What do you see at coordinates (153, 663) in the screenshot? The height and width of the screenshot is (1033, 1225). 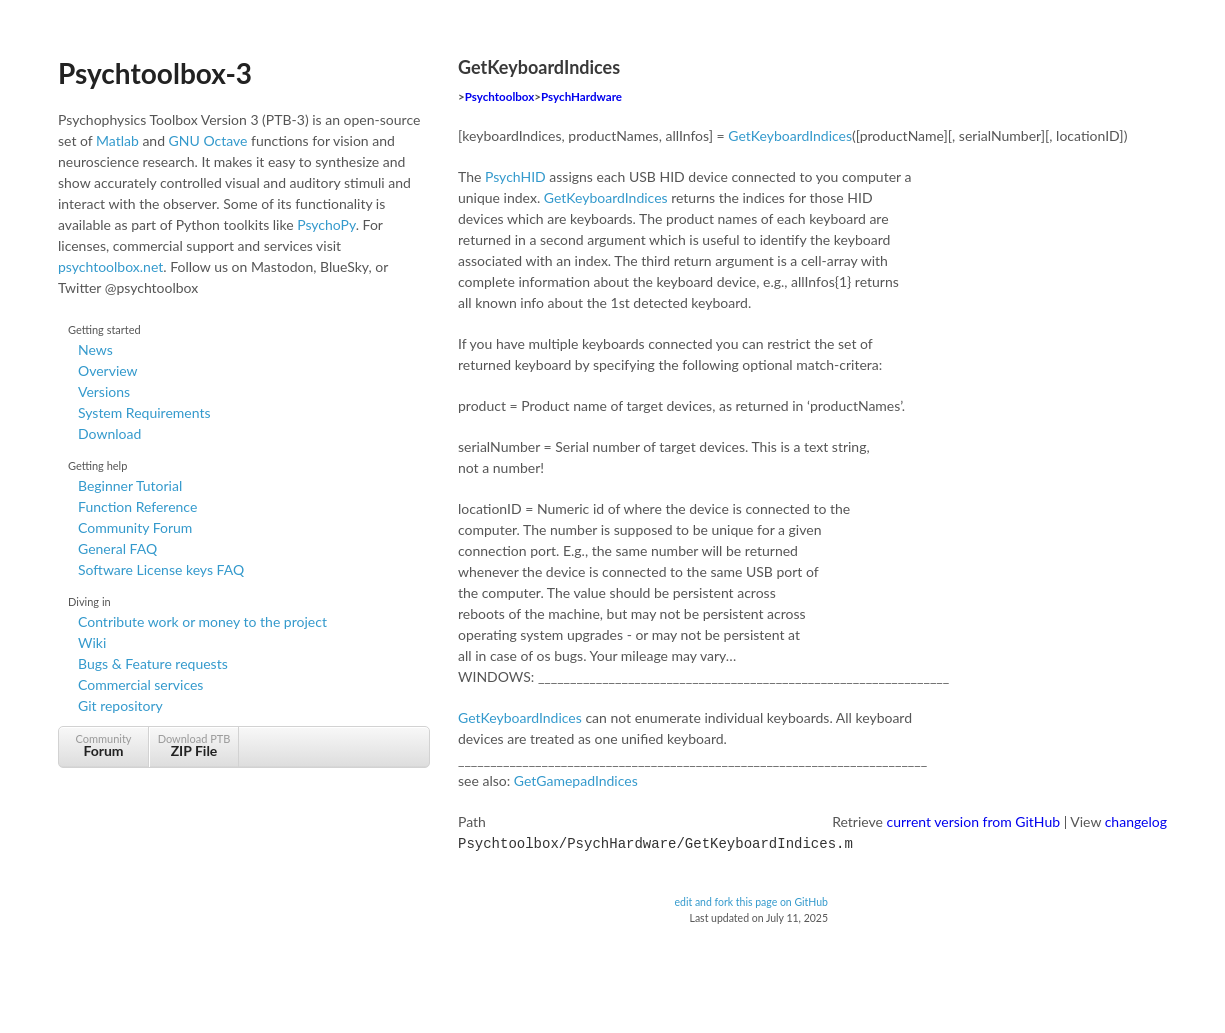 I see `Bugs & Feature requests` at bounding box center [153, 663].